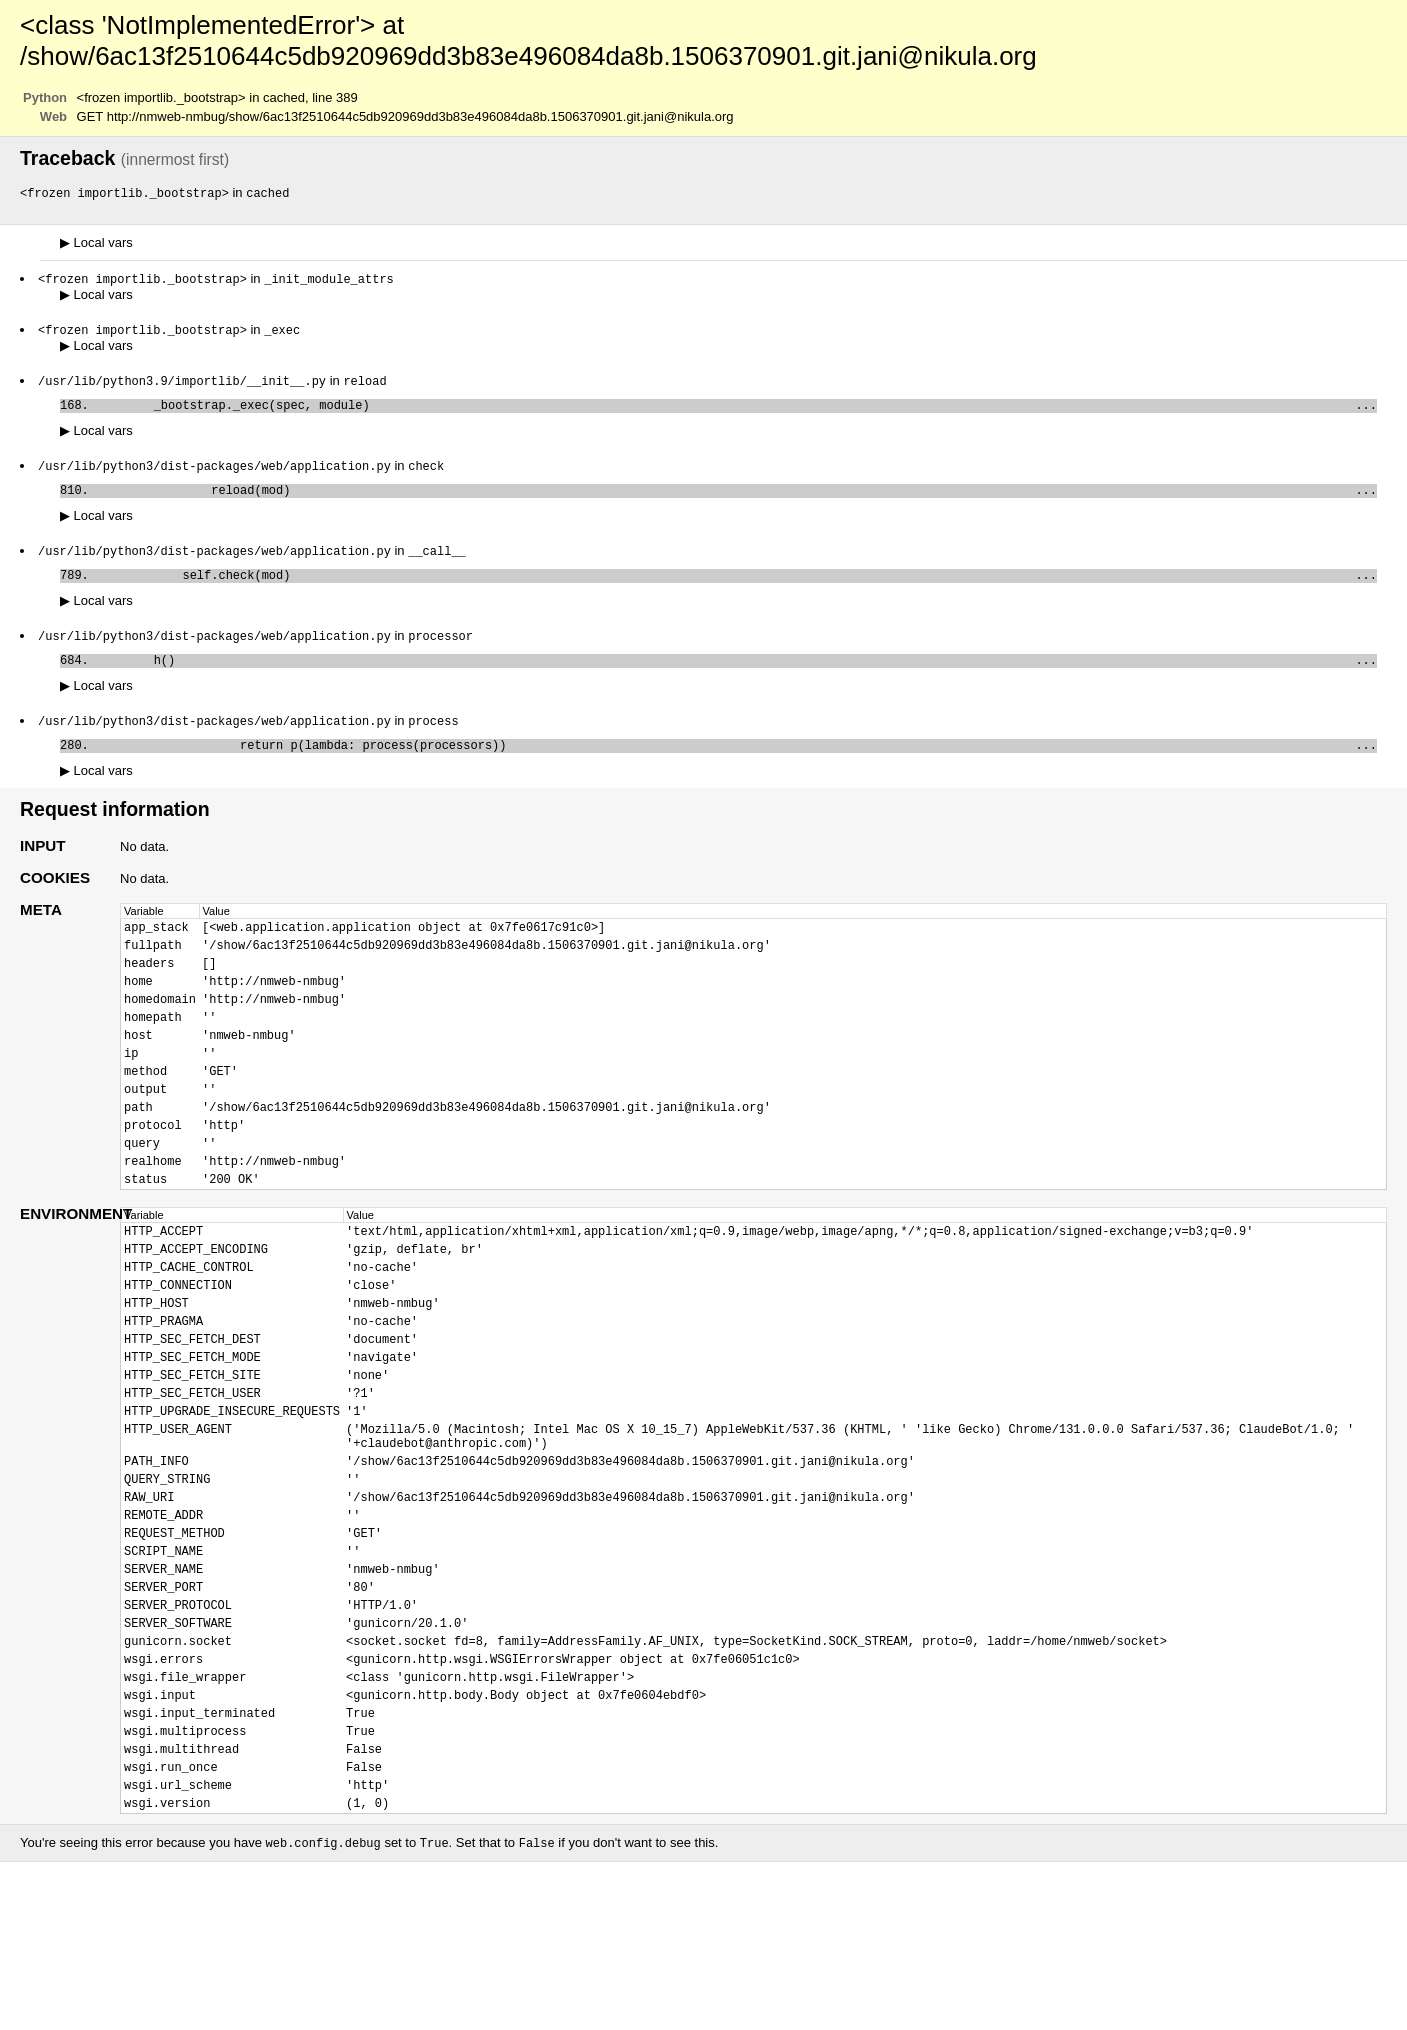 Image resolution: width=1407 pixels, height=2030 pixels. What do you see at coordinates (96, 243) in the screenshot?
I see `Local vars` at bounding box center [96, 243].